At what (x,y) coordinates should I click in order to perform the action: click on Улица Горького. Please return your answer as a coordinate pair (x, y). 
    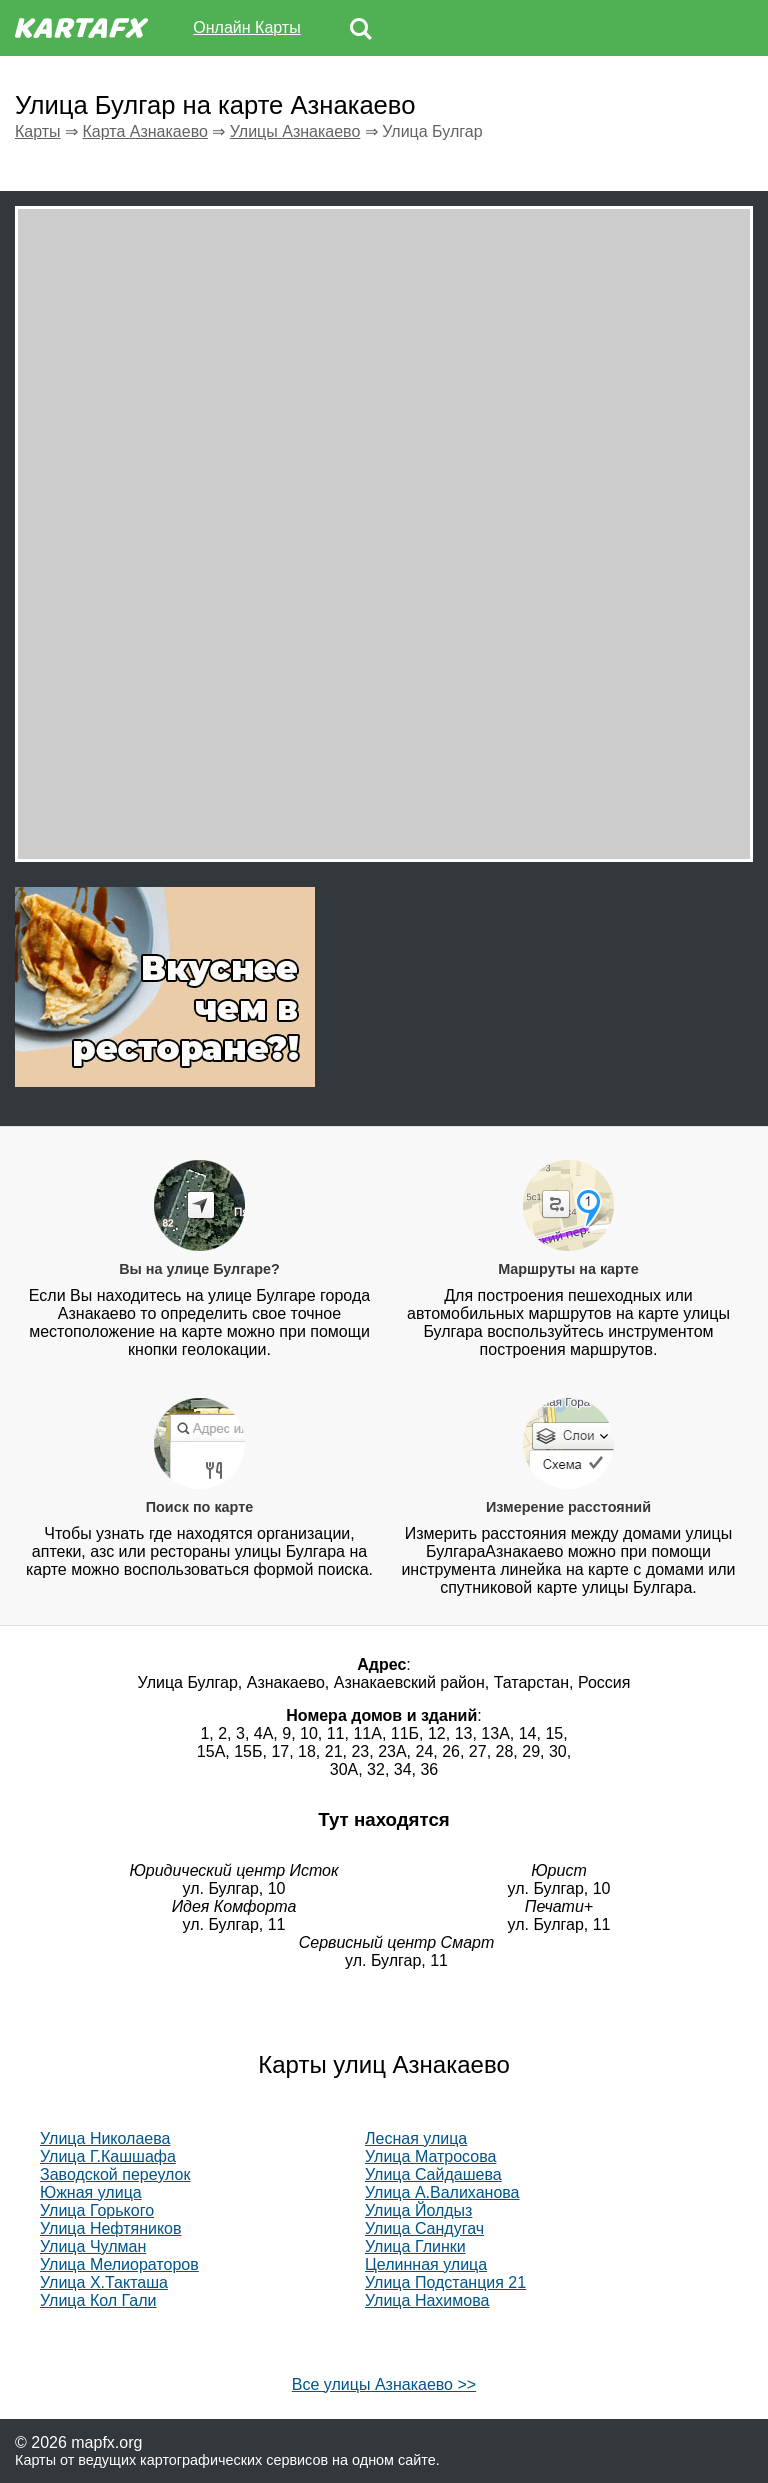
    Looking at the image, I should click on (97, 2210).